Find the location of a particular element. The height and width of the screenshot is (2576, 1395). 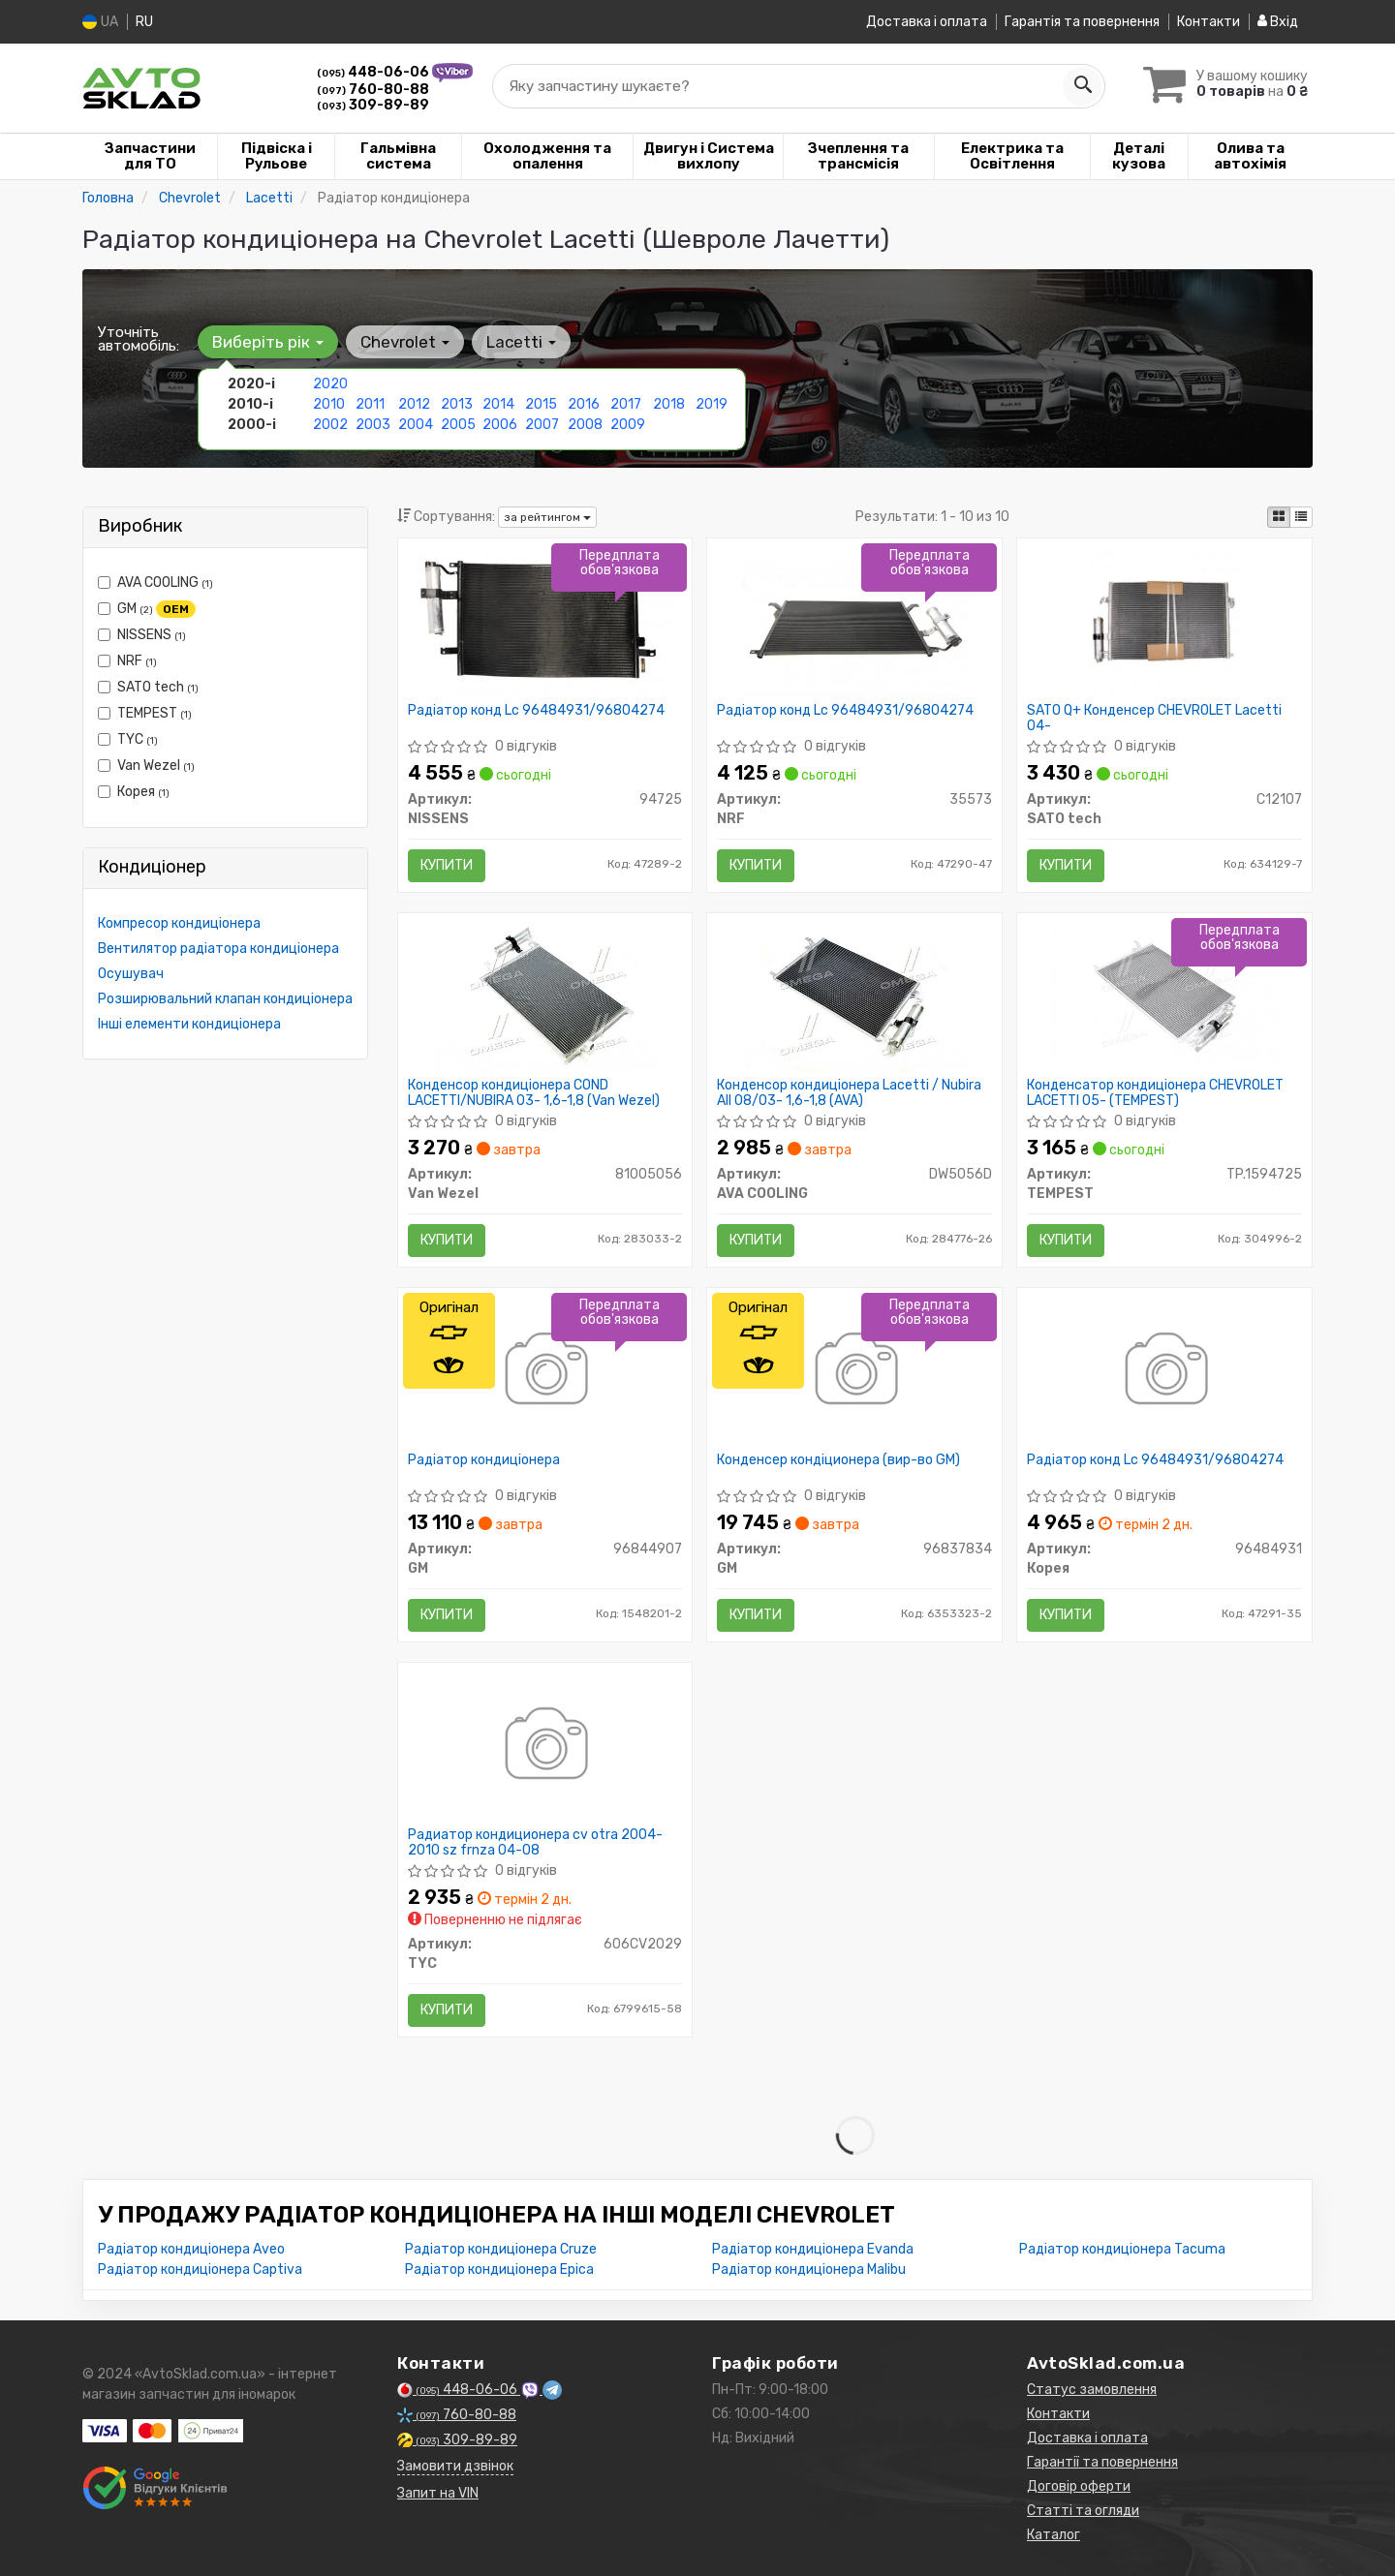

Радіатор кондиціонера Tacuma is located at coordinates (1122, 2249).